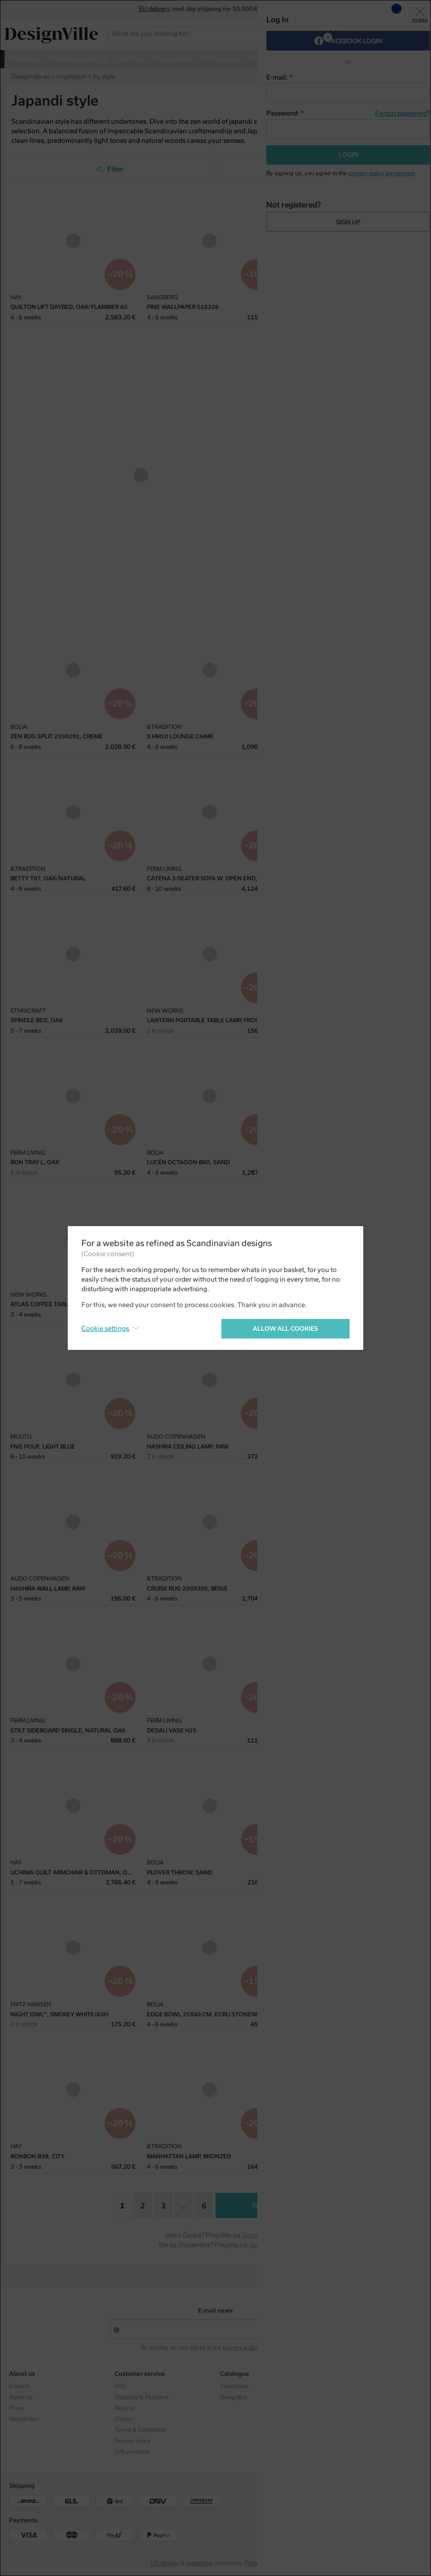 The height and width of the screenshot is (2576, 431). Describe the element at coordinates (16, 2408) in the screenshot. I see `Press` at that location.